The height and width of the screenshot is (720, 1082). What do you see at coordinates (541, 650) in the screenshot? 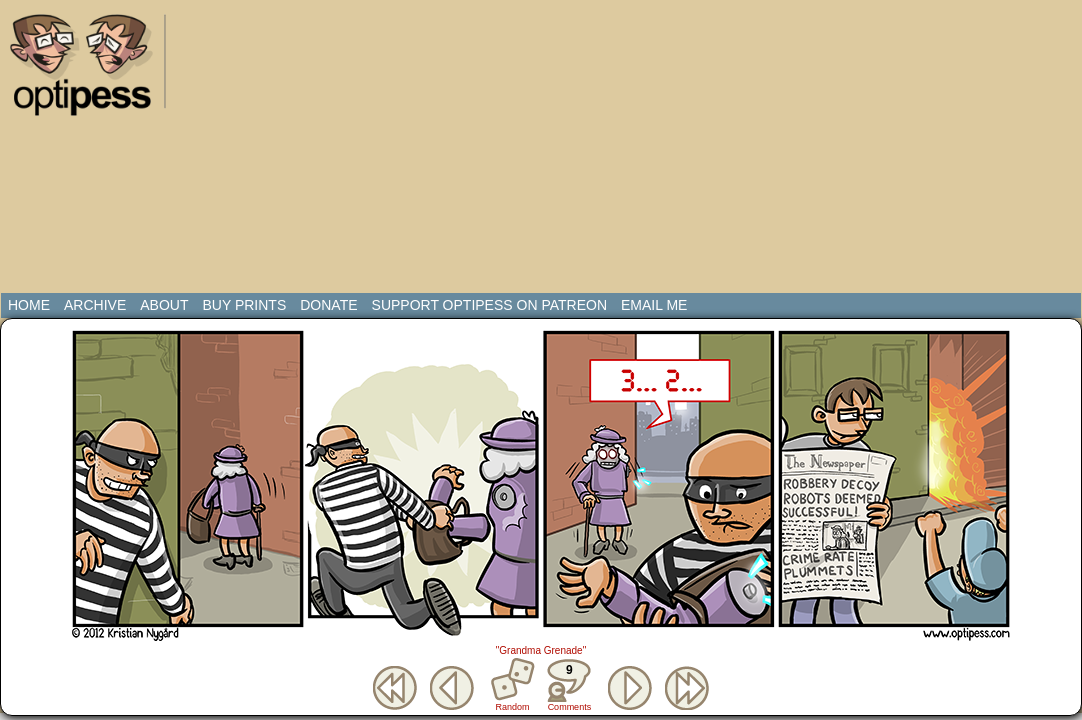
I see `"Grandma Grenade"` at bounding box center [541, 650].